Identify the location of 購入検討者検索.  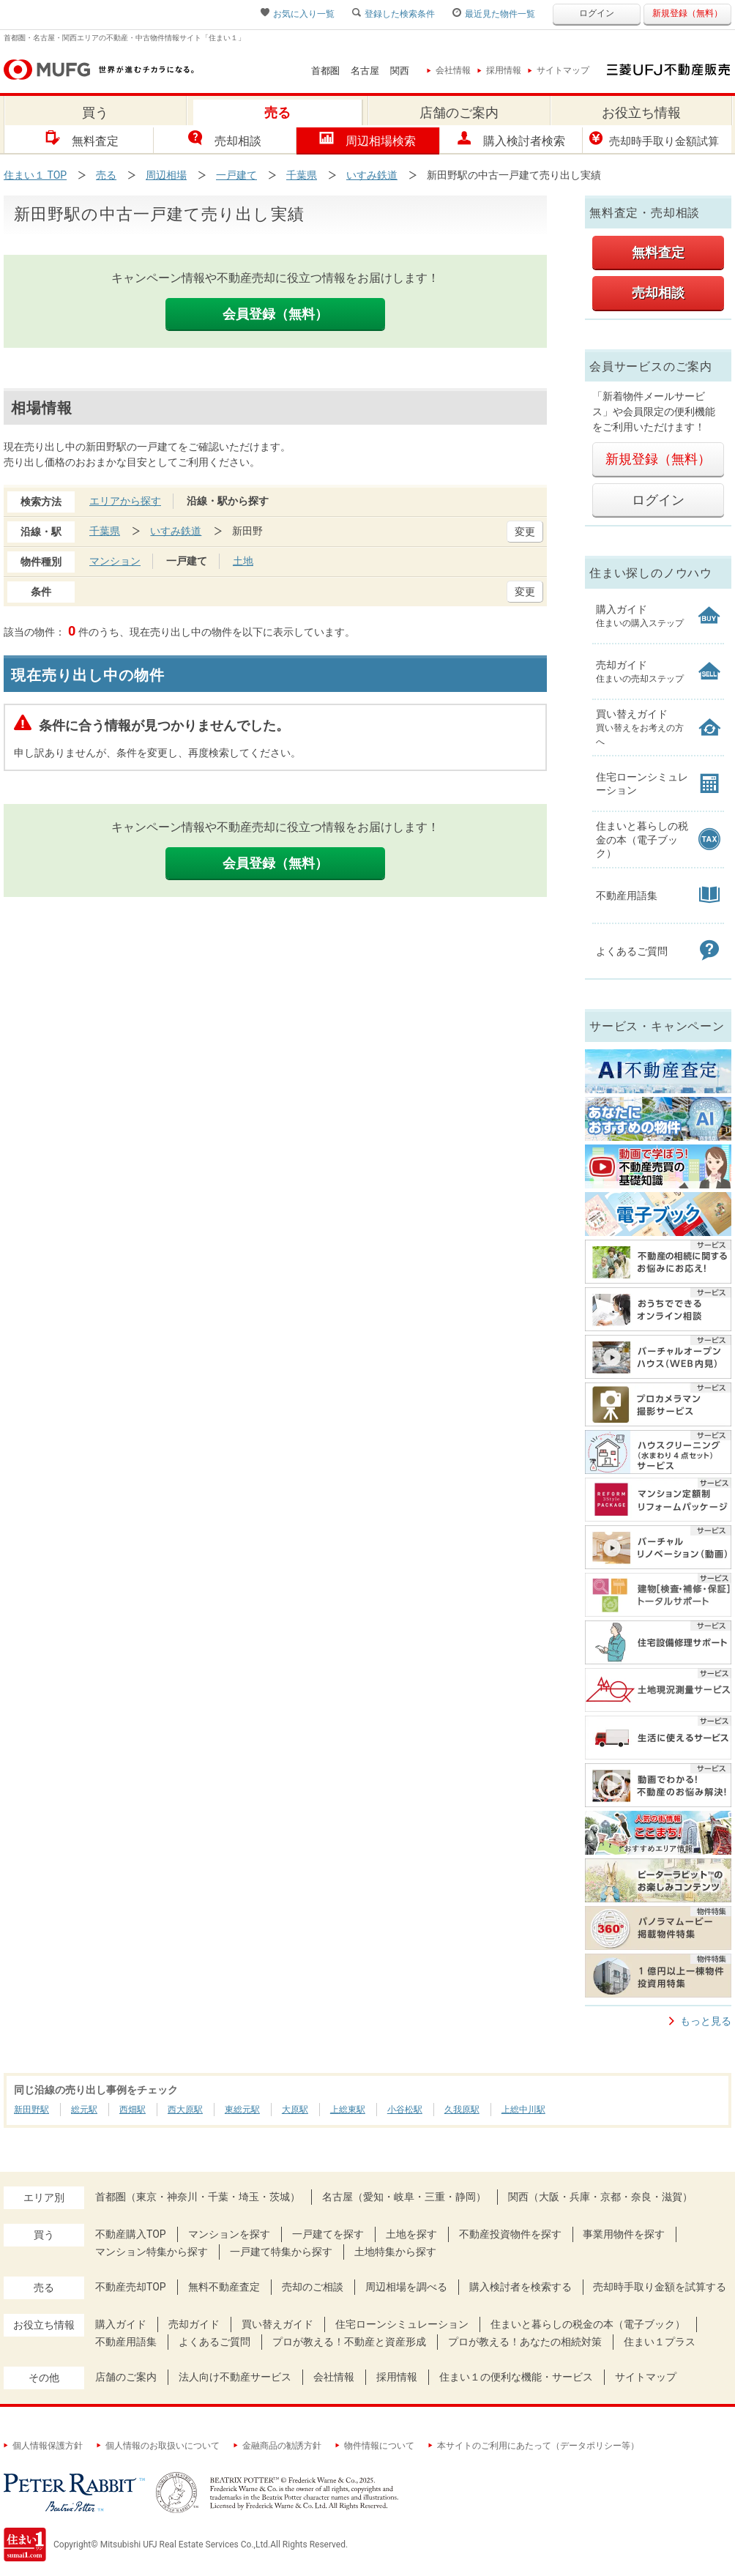
(511, 139).